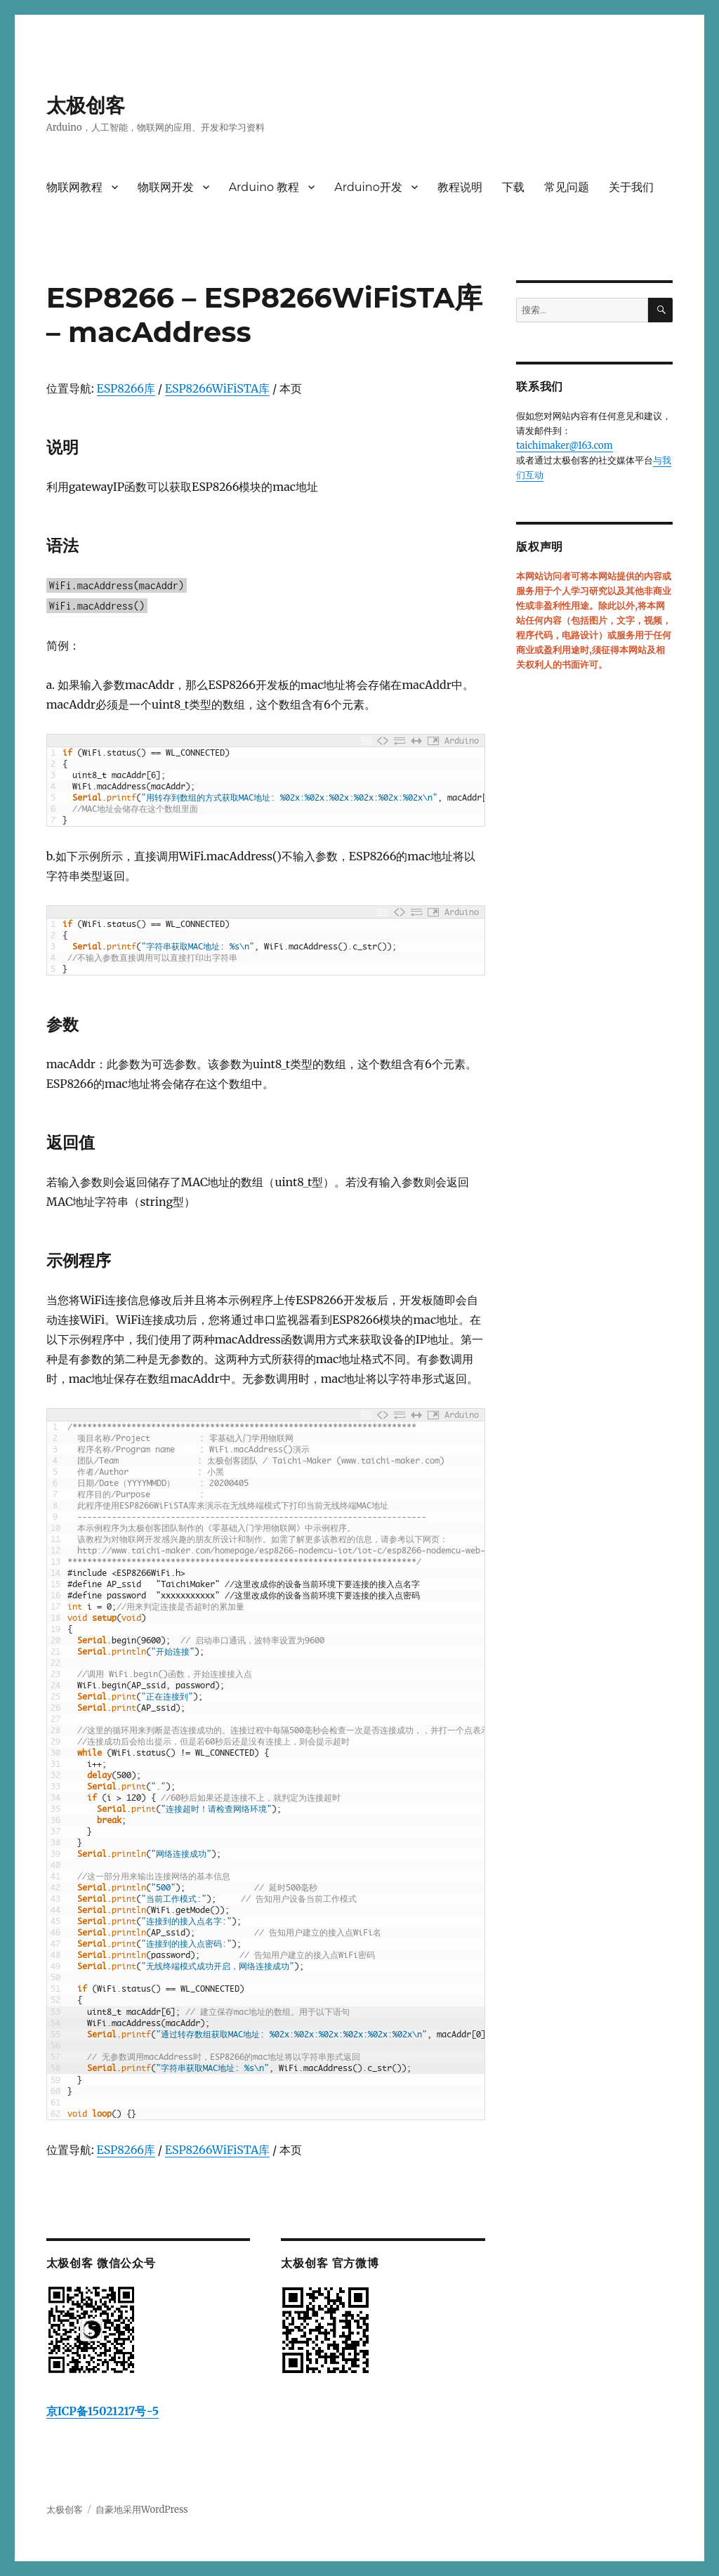 The height and width of the screenshot is (2576, 719). I want to click on 太极创客, so click(85, 105).